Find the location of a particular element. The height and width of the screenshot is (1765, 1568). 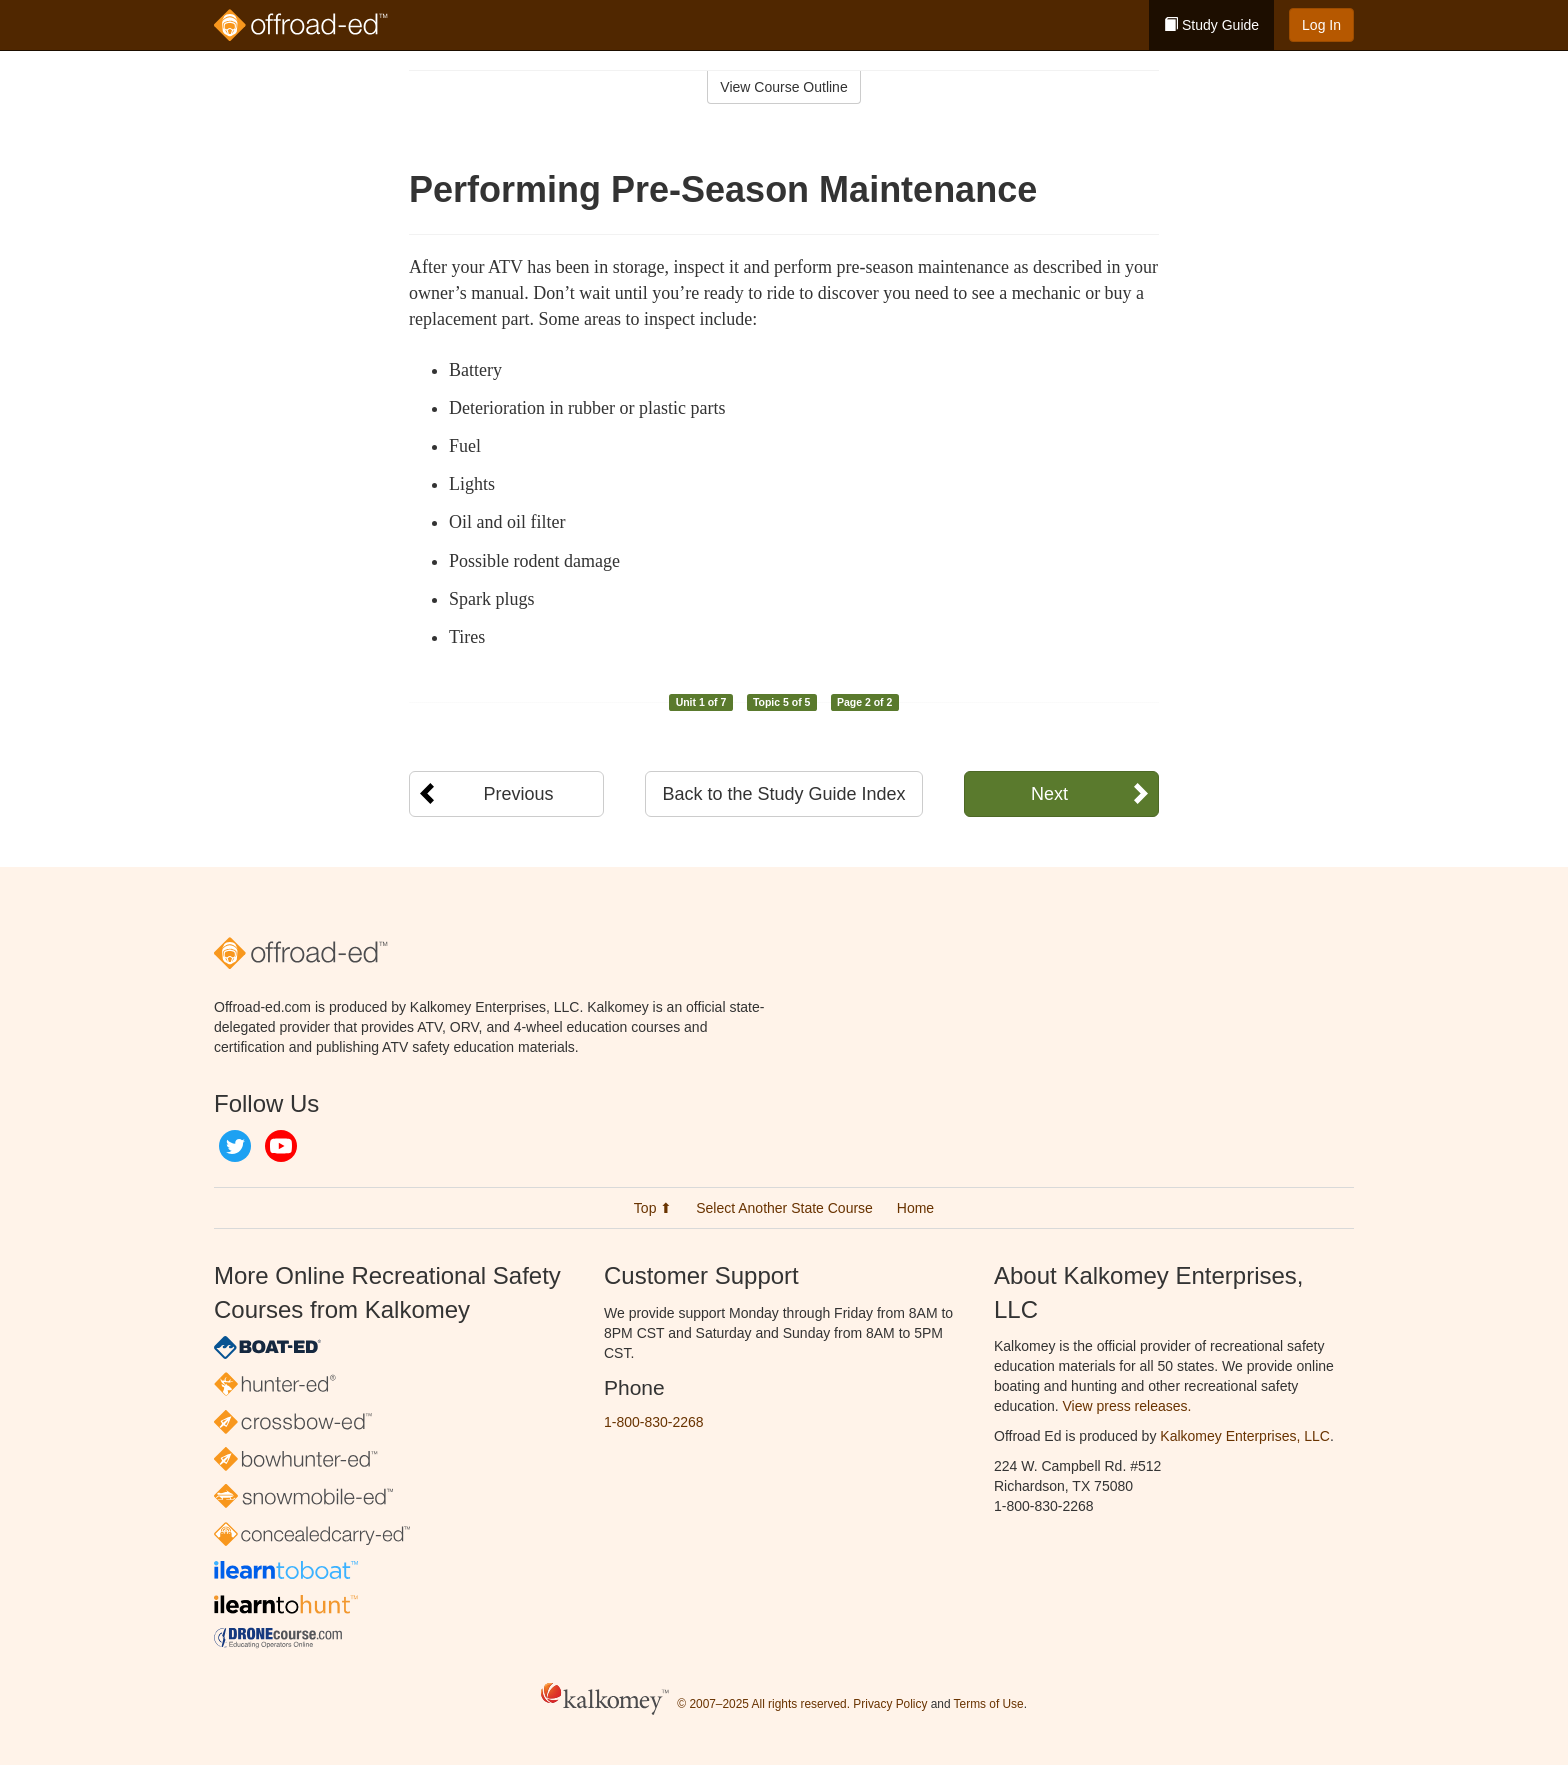

YouTube is located at coordinates (281, 1146).